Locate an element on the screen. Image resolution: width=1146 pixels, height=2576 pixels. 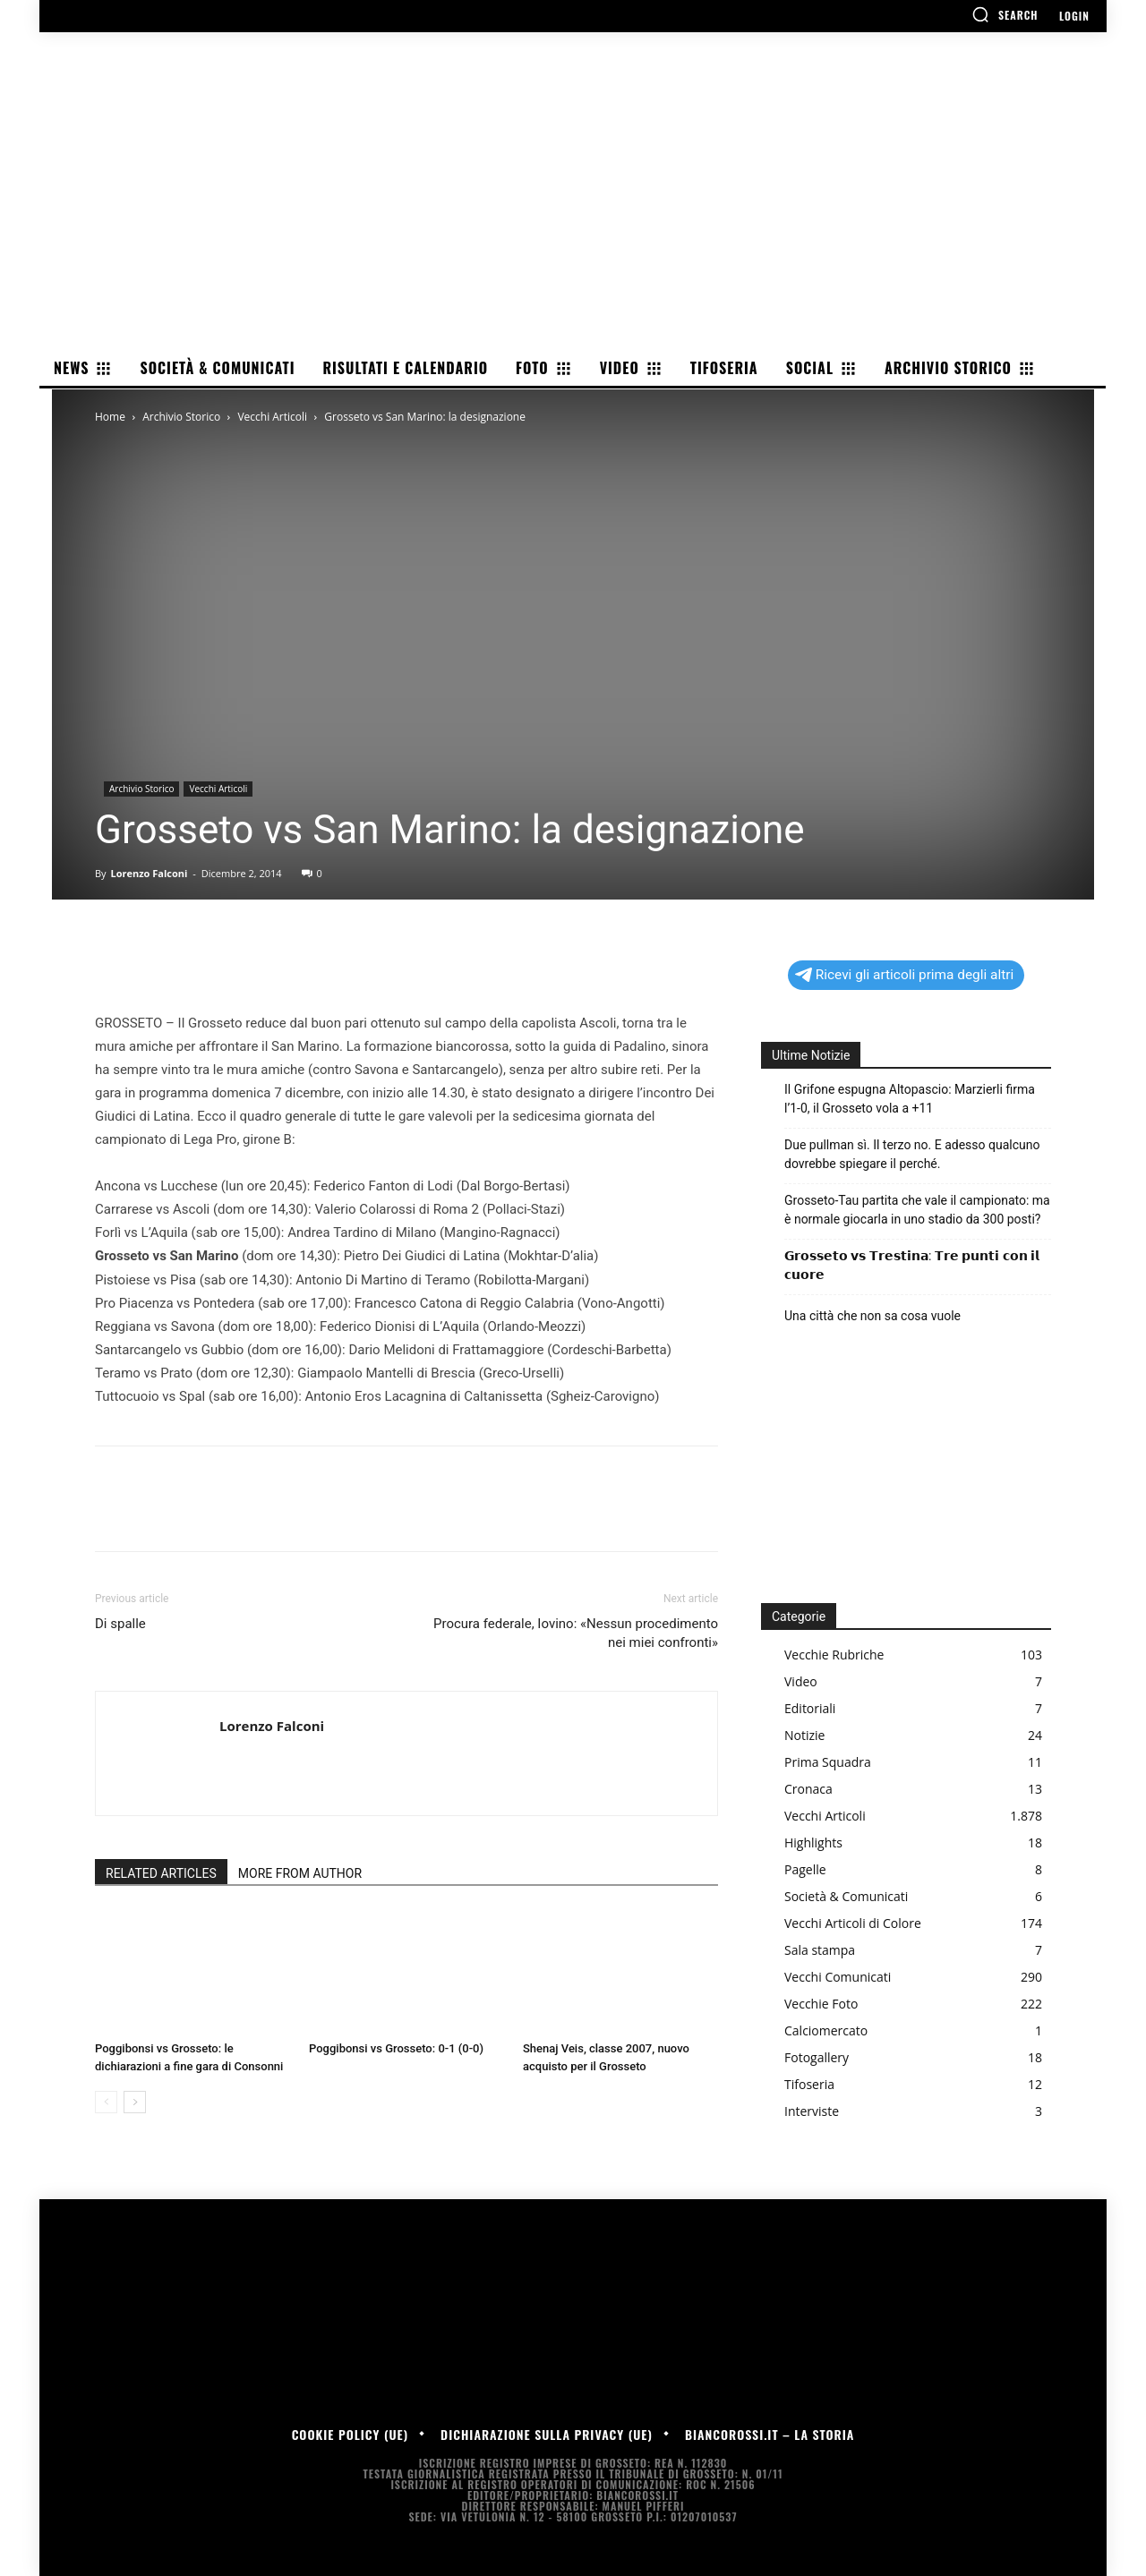
Pagelle is located at coordinates (805, 1869).